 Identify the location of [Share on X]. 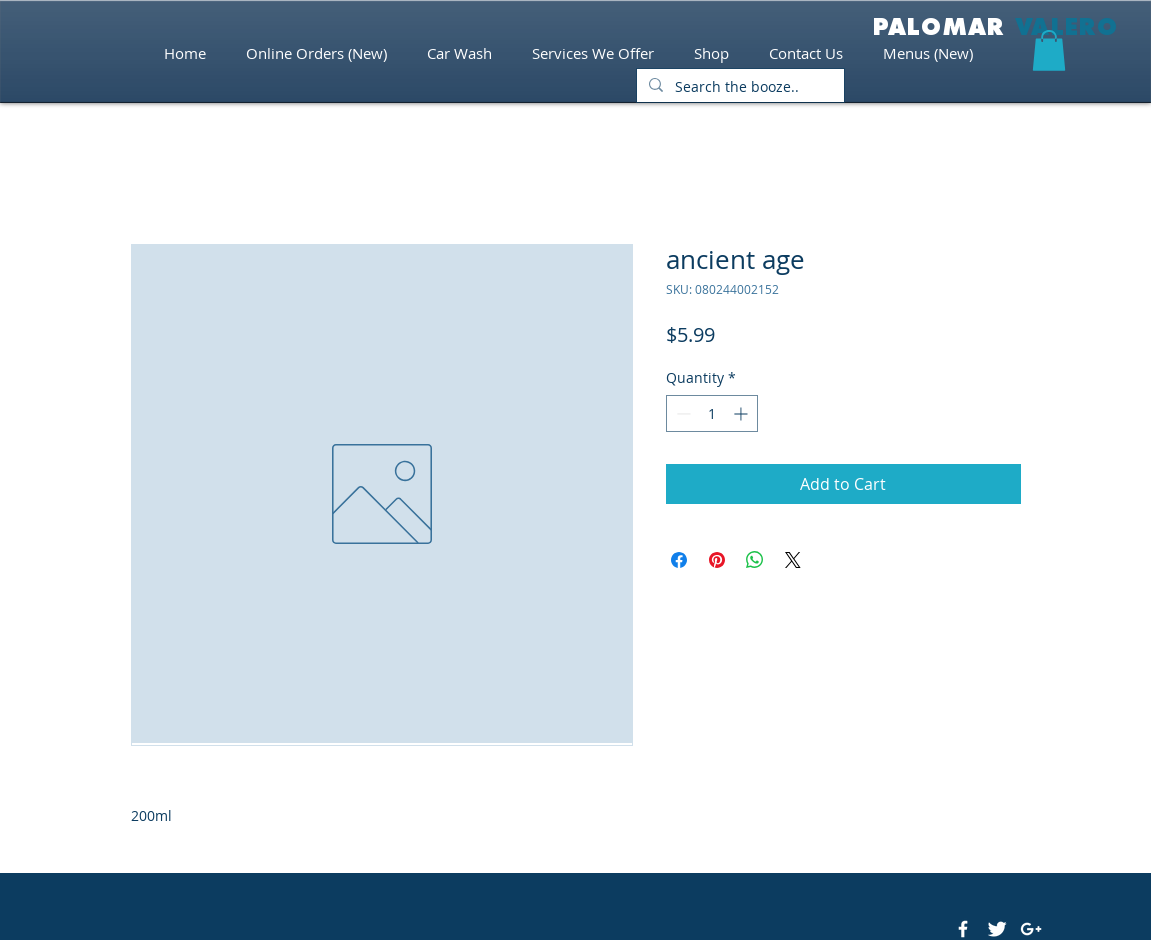
(793, 560).